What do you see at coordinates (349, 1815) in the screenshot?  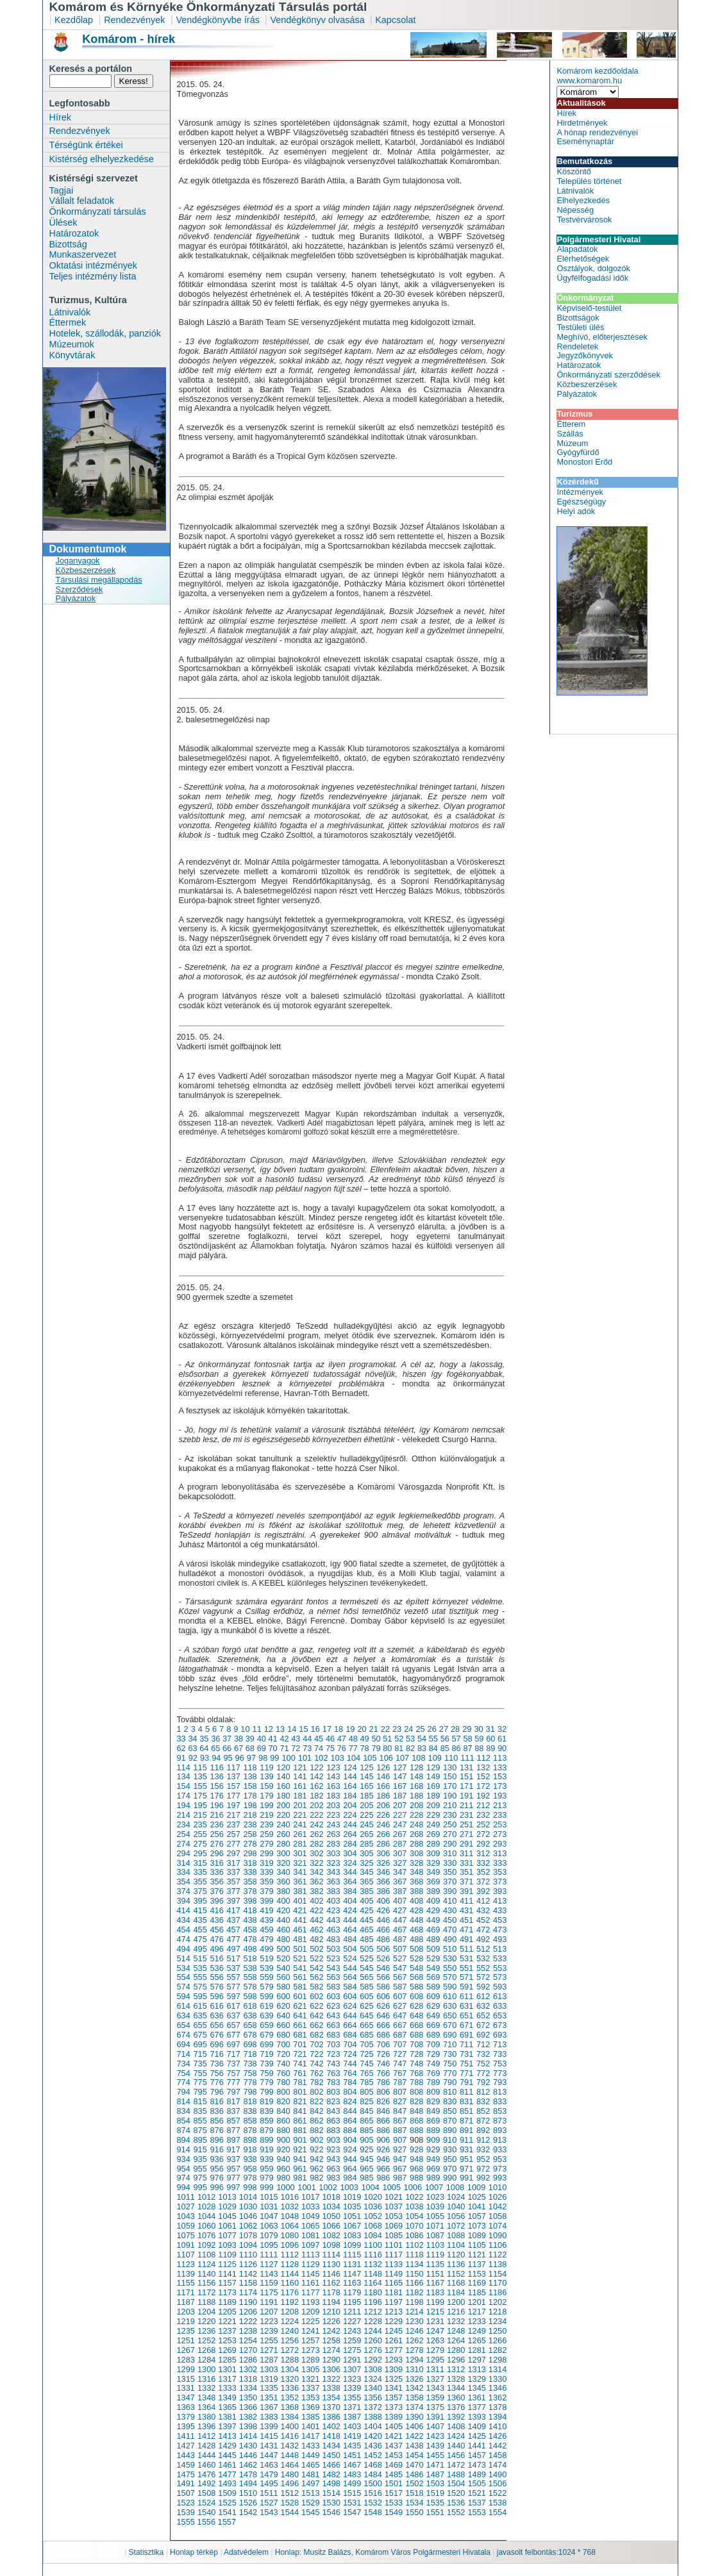 I see `224` at bounding box center [349, 1815].